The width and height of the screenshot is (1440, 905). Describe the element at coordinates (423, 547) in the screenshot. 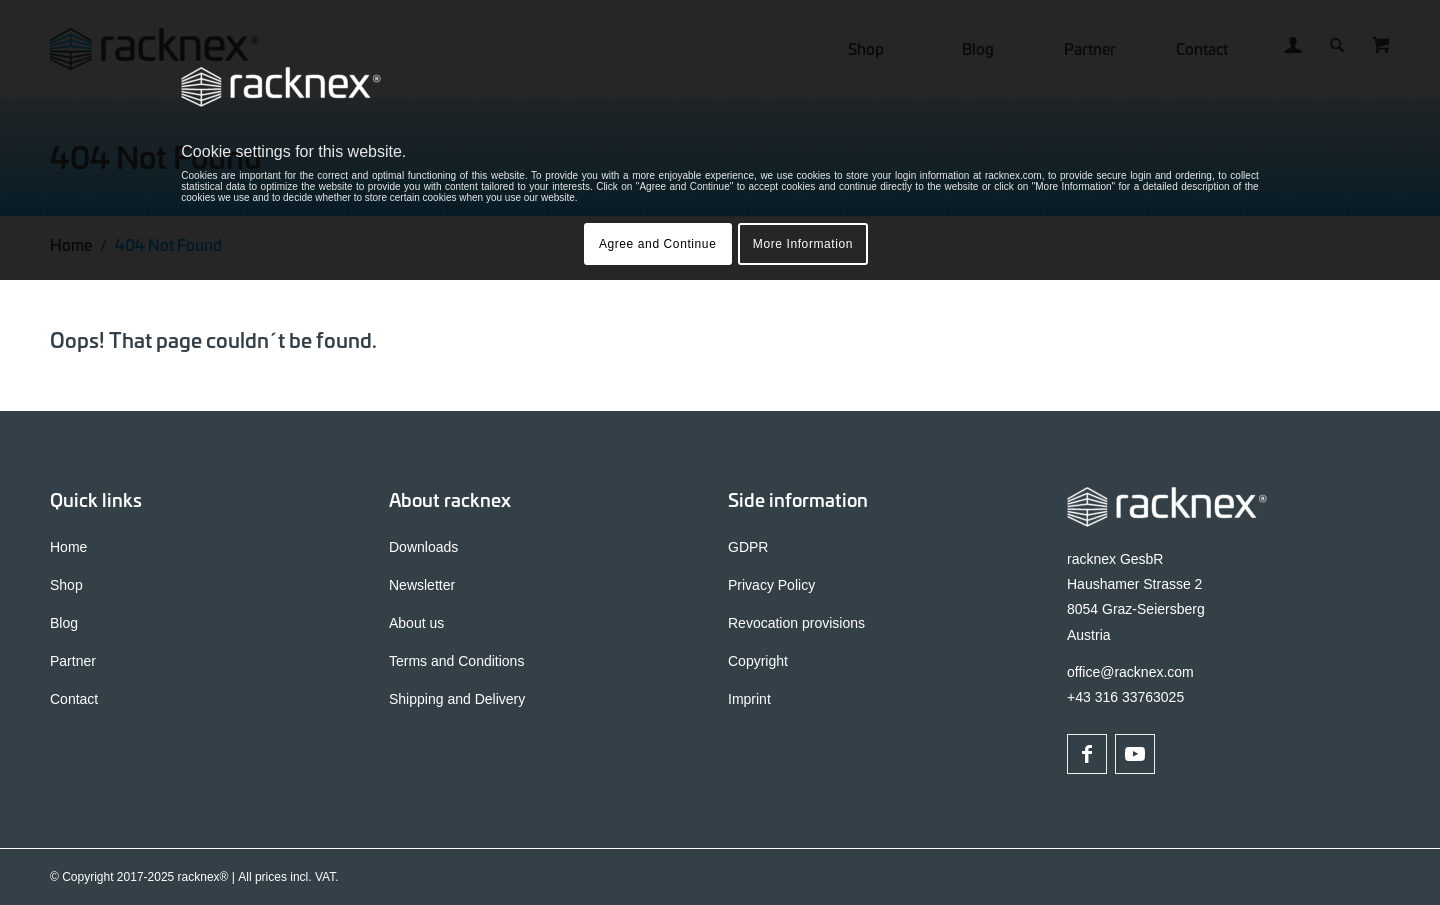

I see `Downloads` at that location.